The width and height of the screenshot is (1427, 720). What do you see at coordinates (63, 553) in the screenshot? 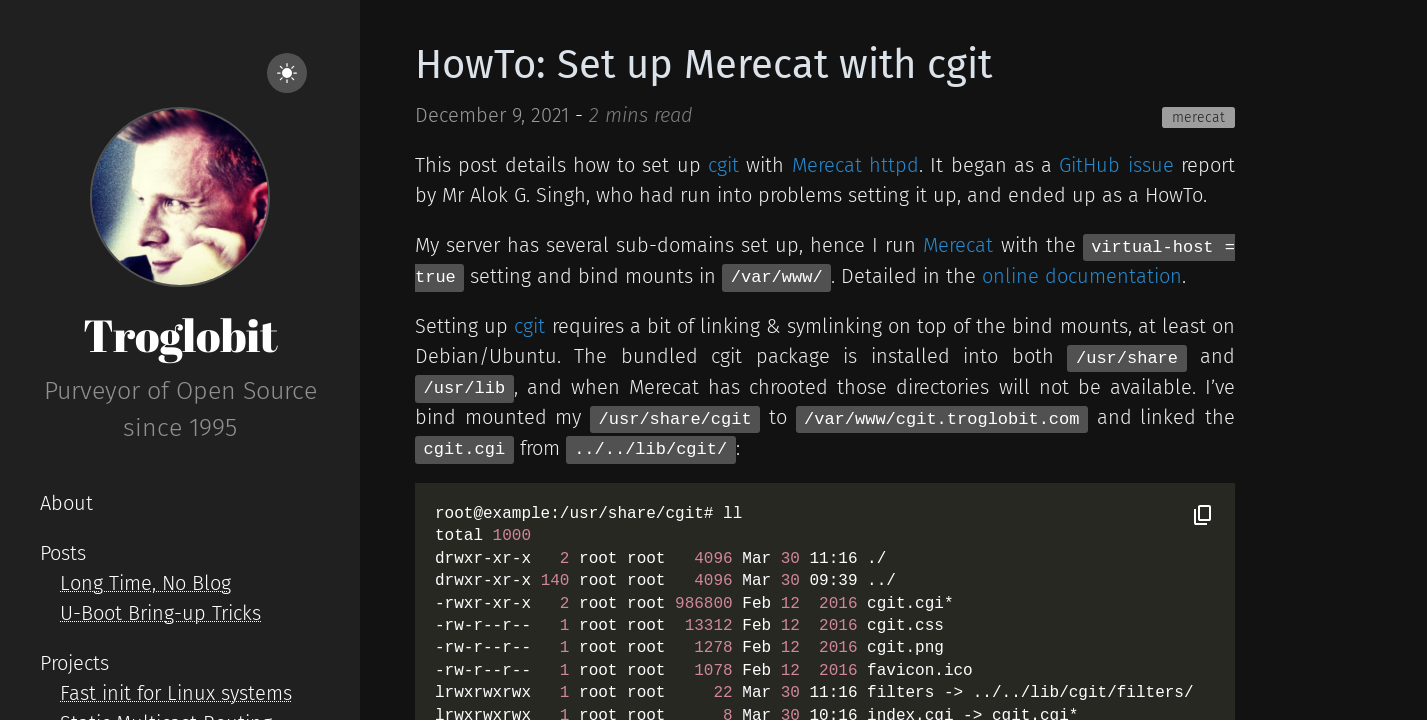
I see `Posts` at bounding box center [63, 553].